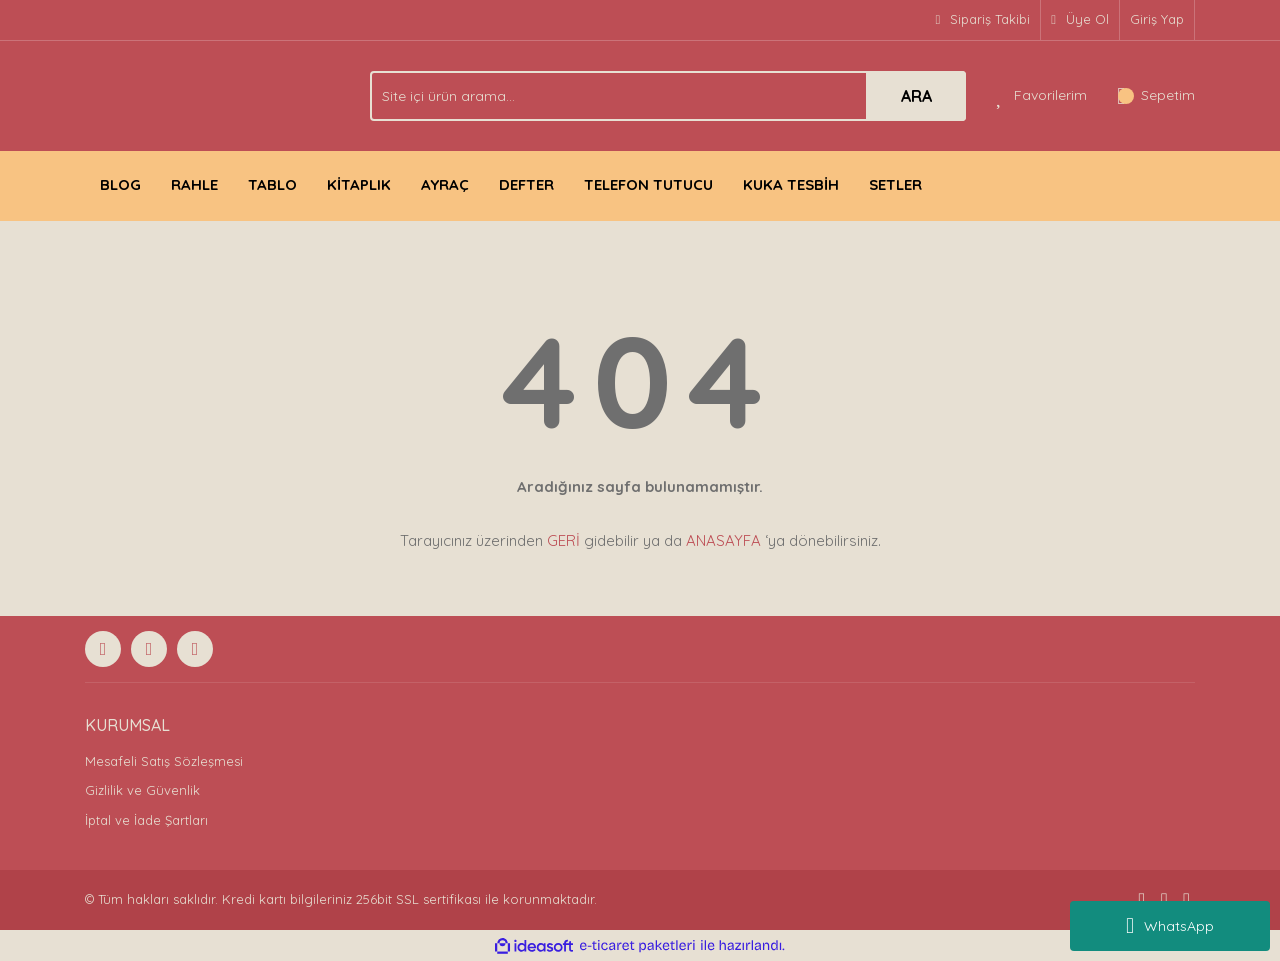  I want to click on [Cart], so click(1156, 96).